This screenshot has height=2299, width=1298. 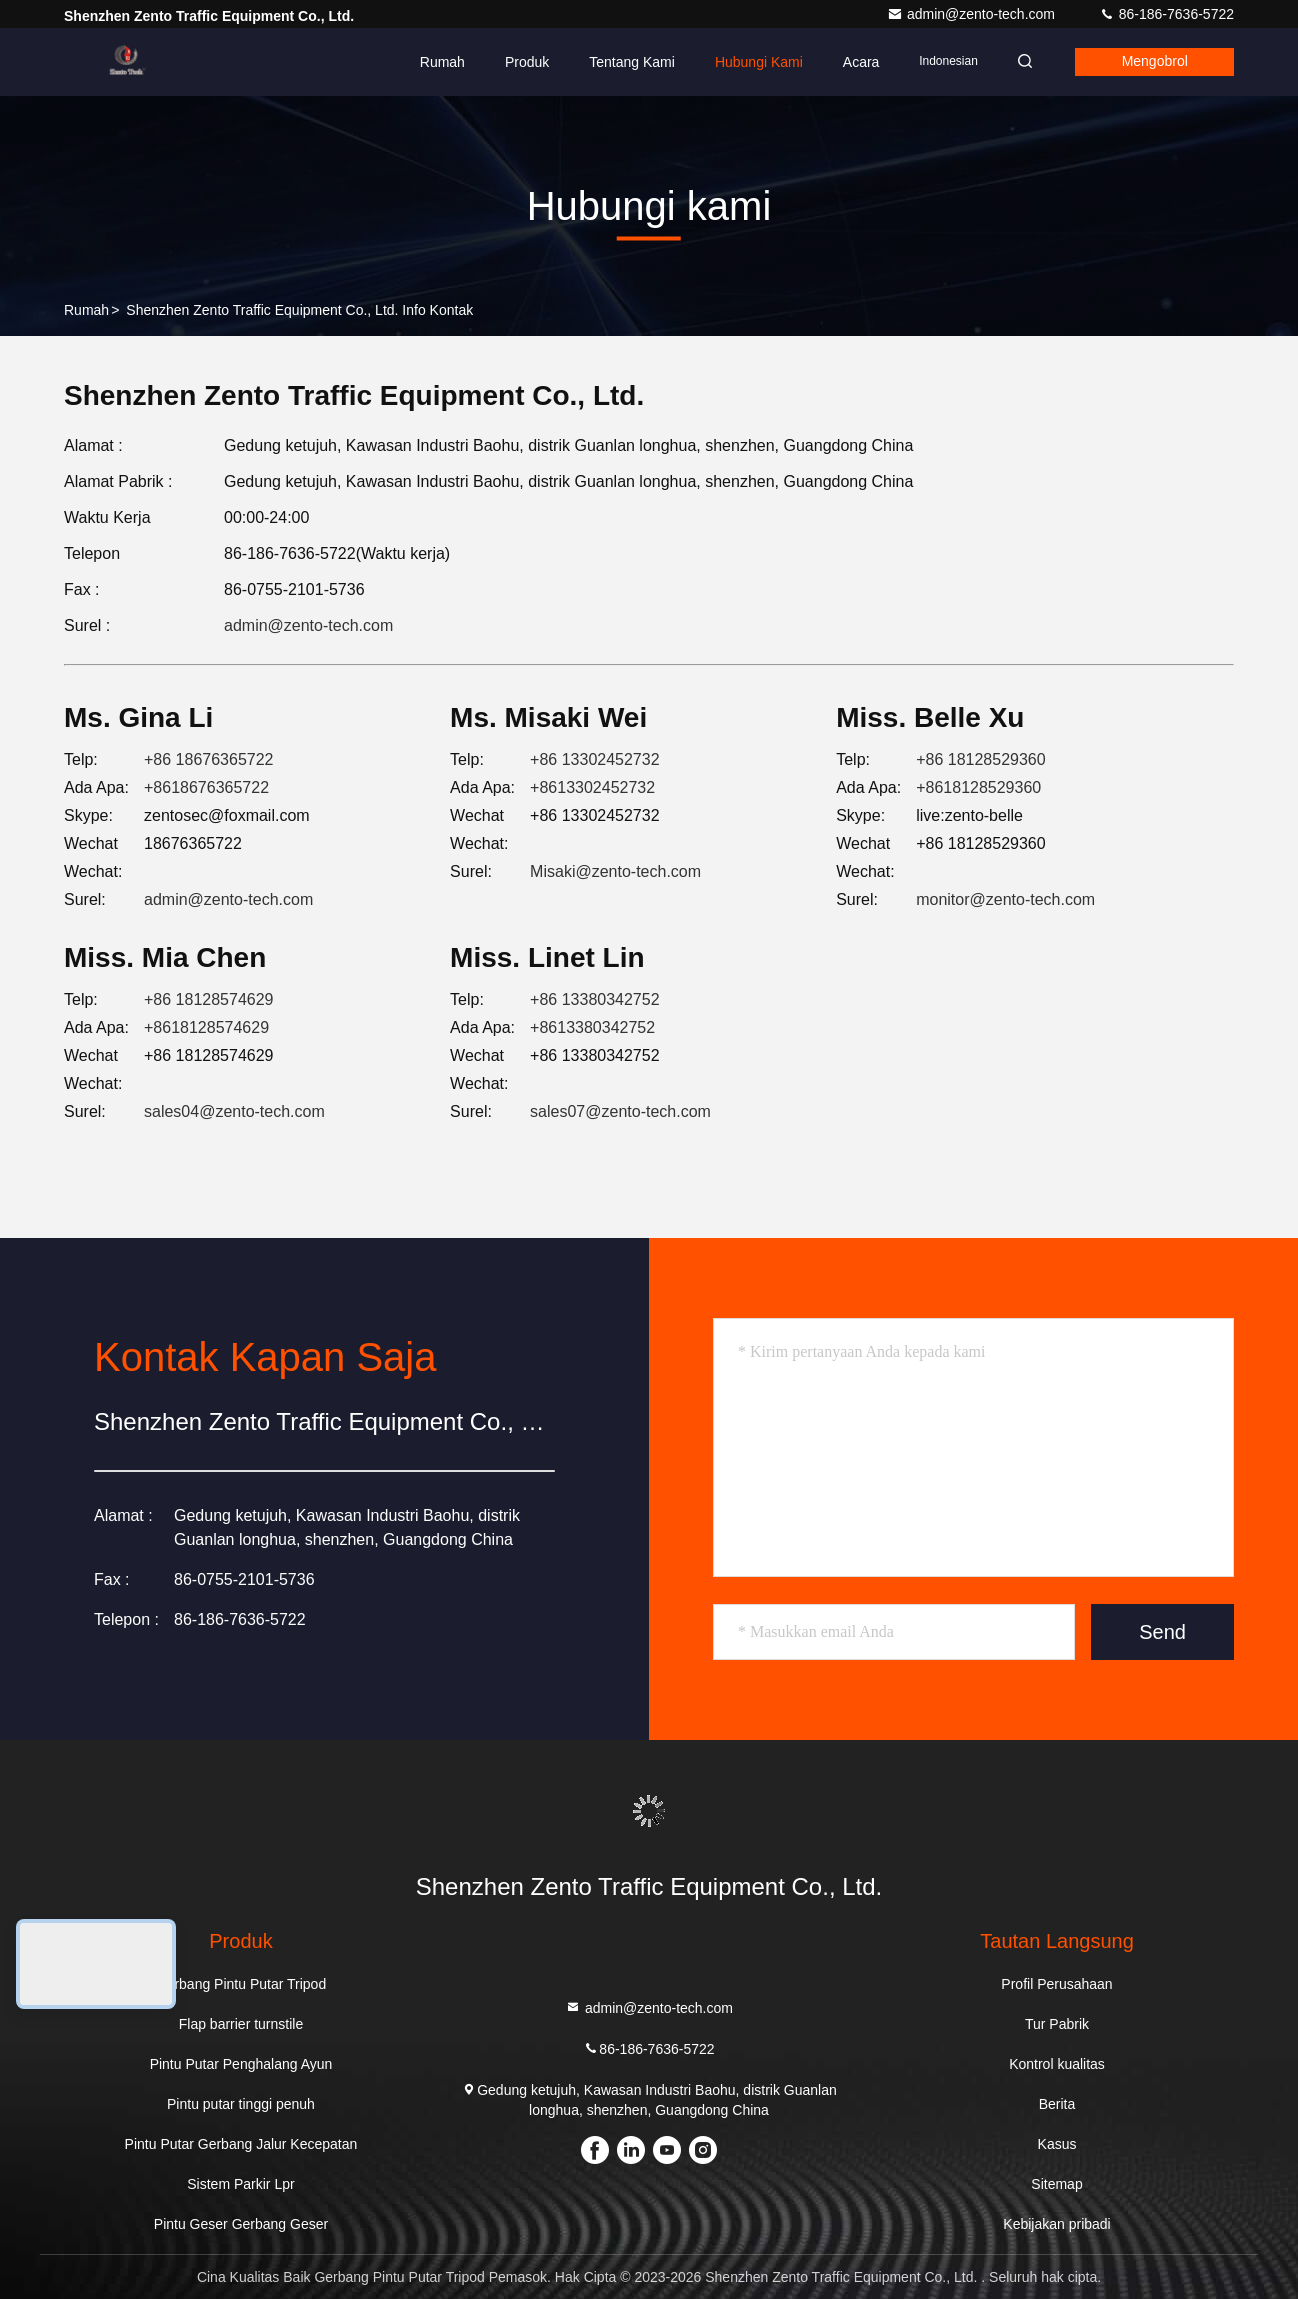 What do you see at coordinates (1057, 2064) in the screenshot?
I see `Kontrol kualitas` at bounding box center [1057, 2064].